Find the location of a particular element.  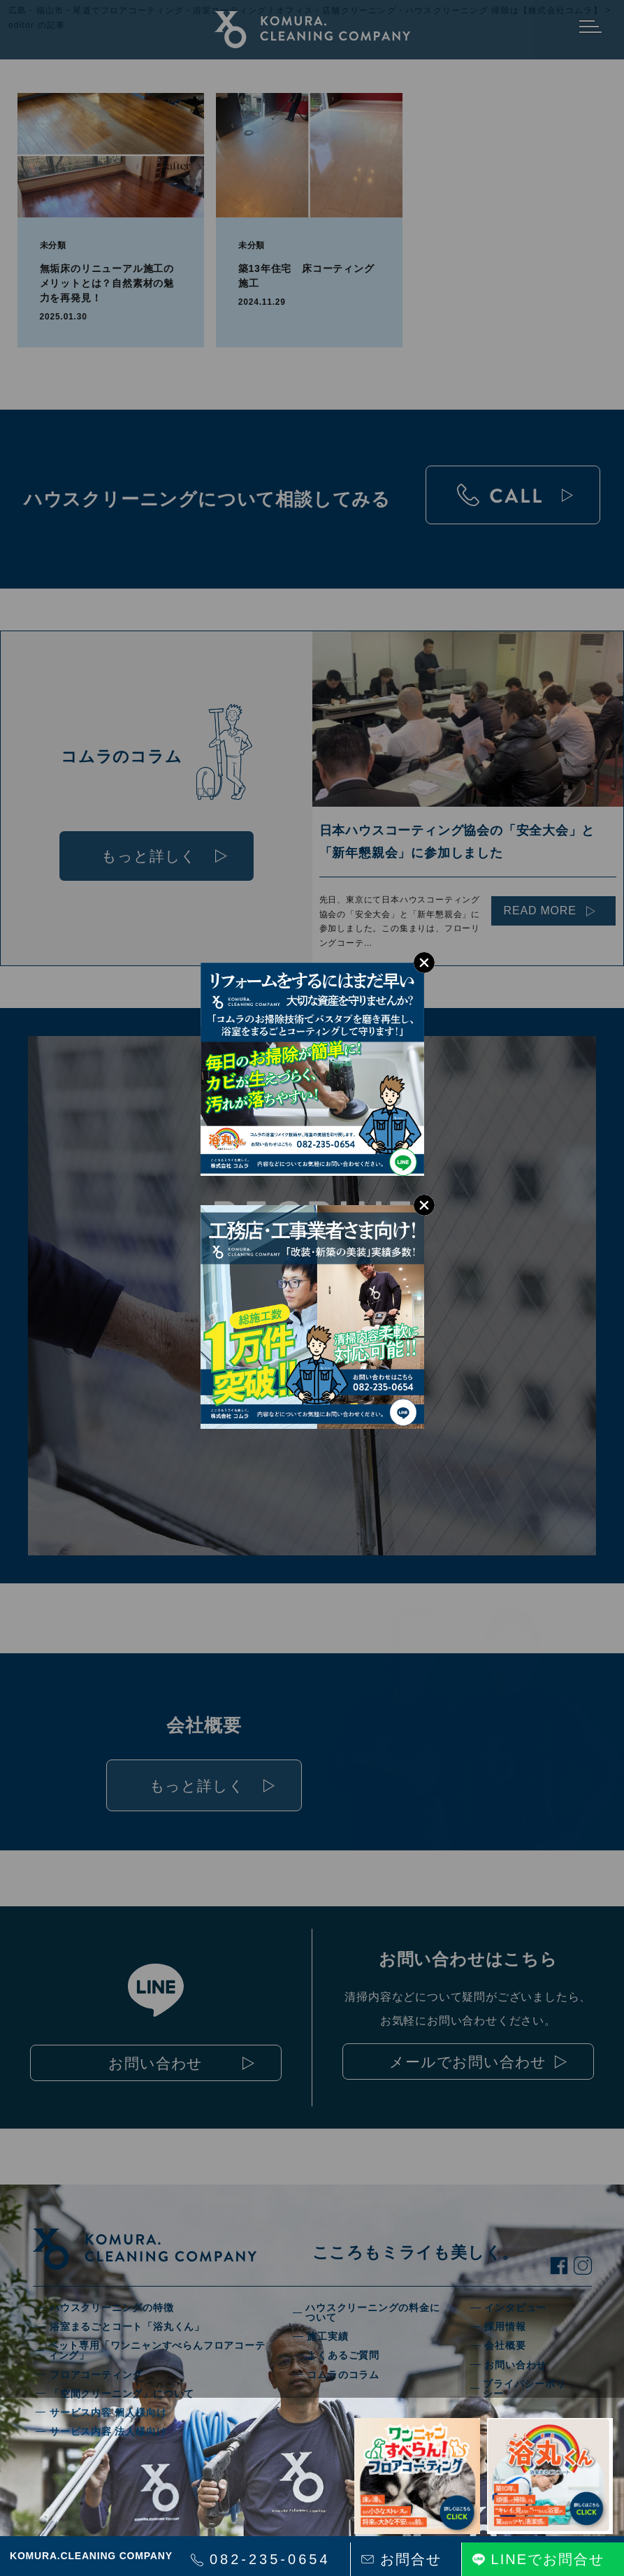

コムラのコラム is located at coordinates (343, 2374).